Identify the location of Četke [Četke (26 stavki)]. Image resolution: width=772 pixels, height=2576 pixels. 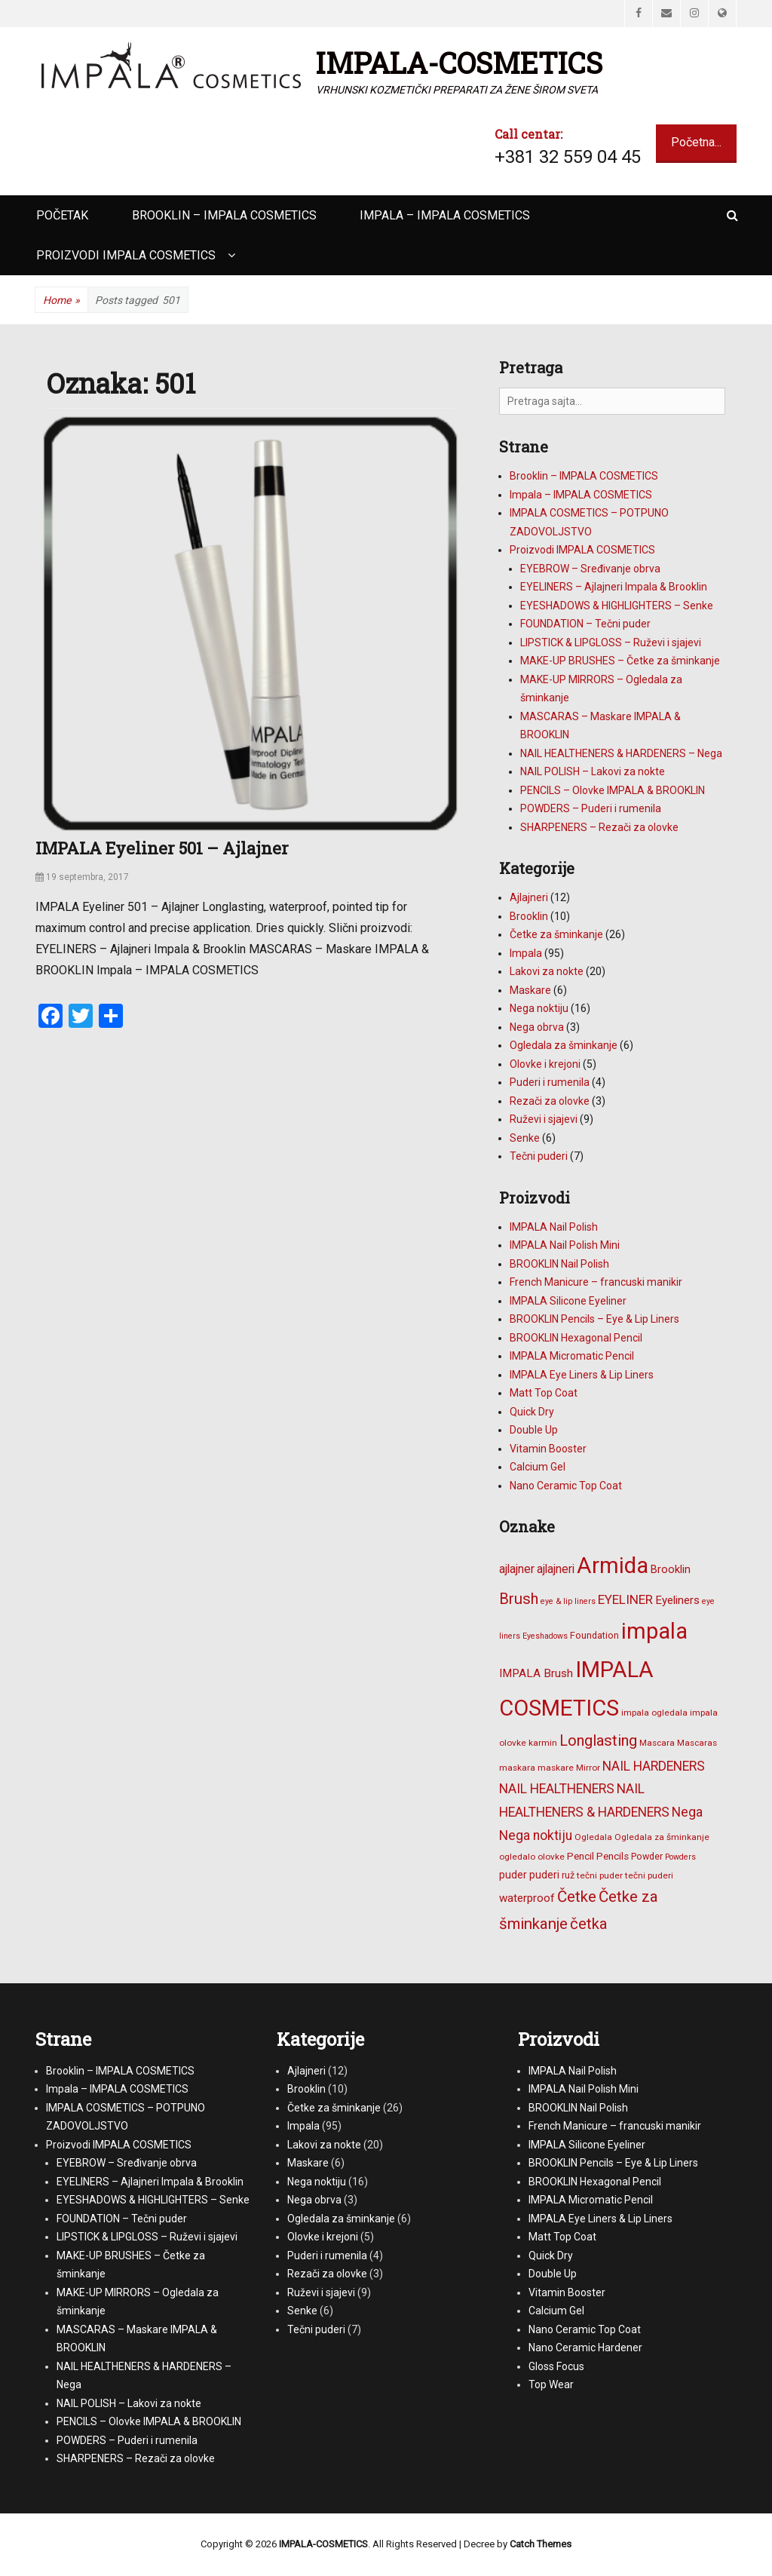
(576, 1897).